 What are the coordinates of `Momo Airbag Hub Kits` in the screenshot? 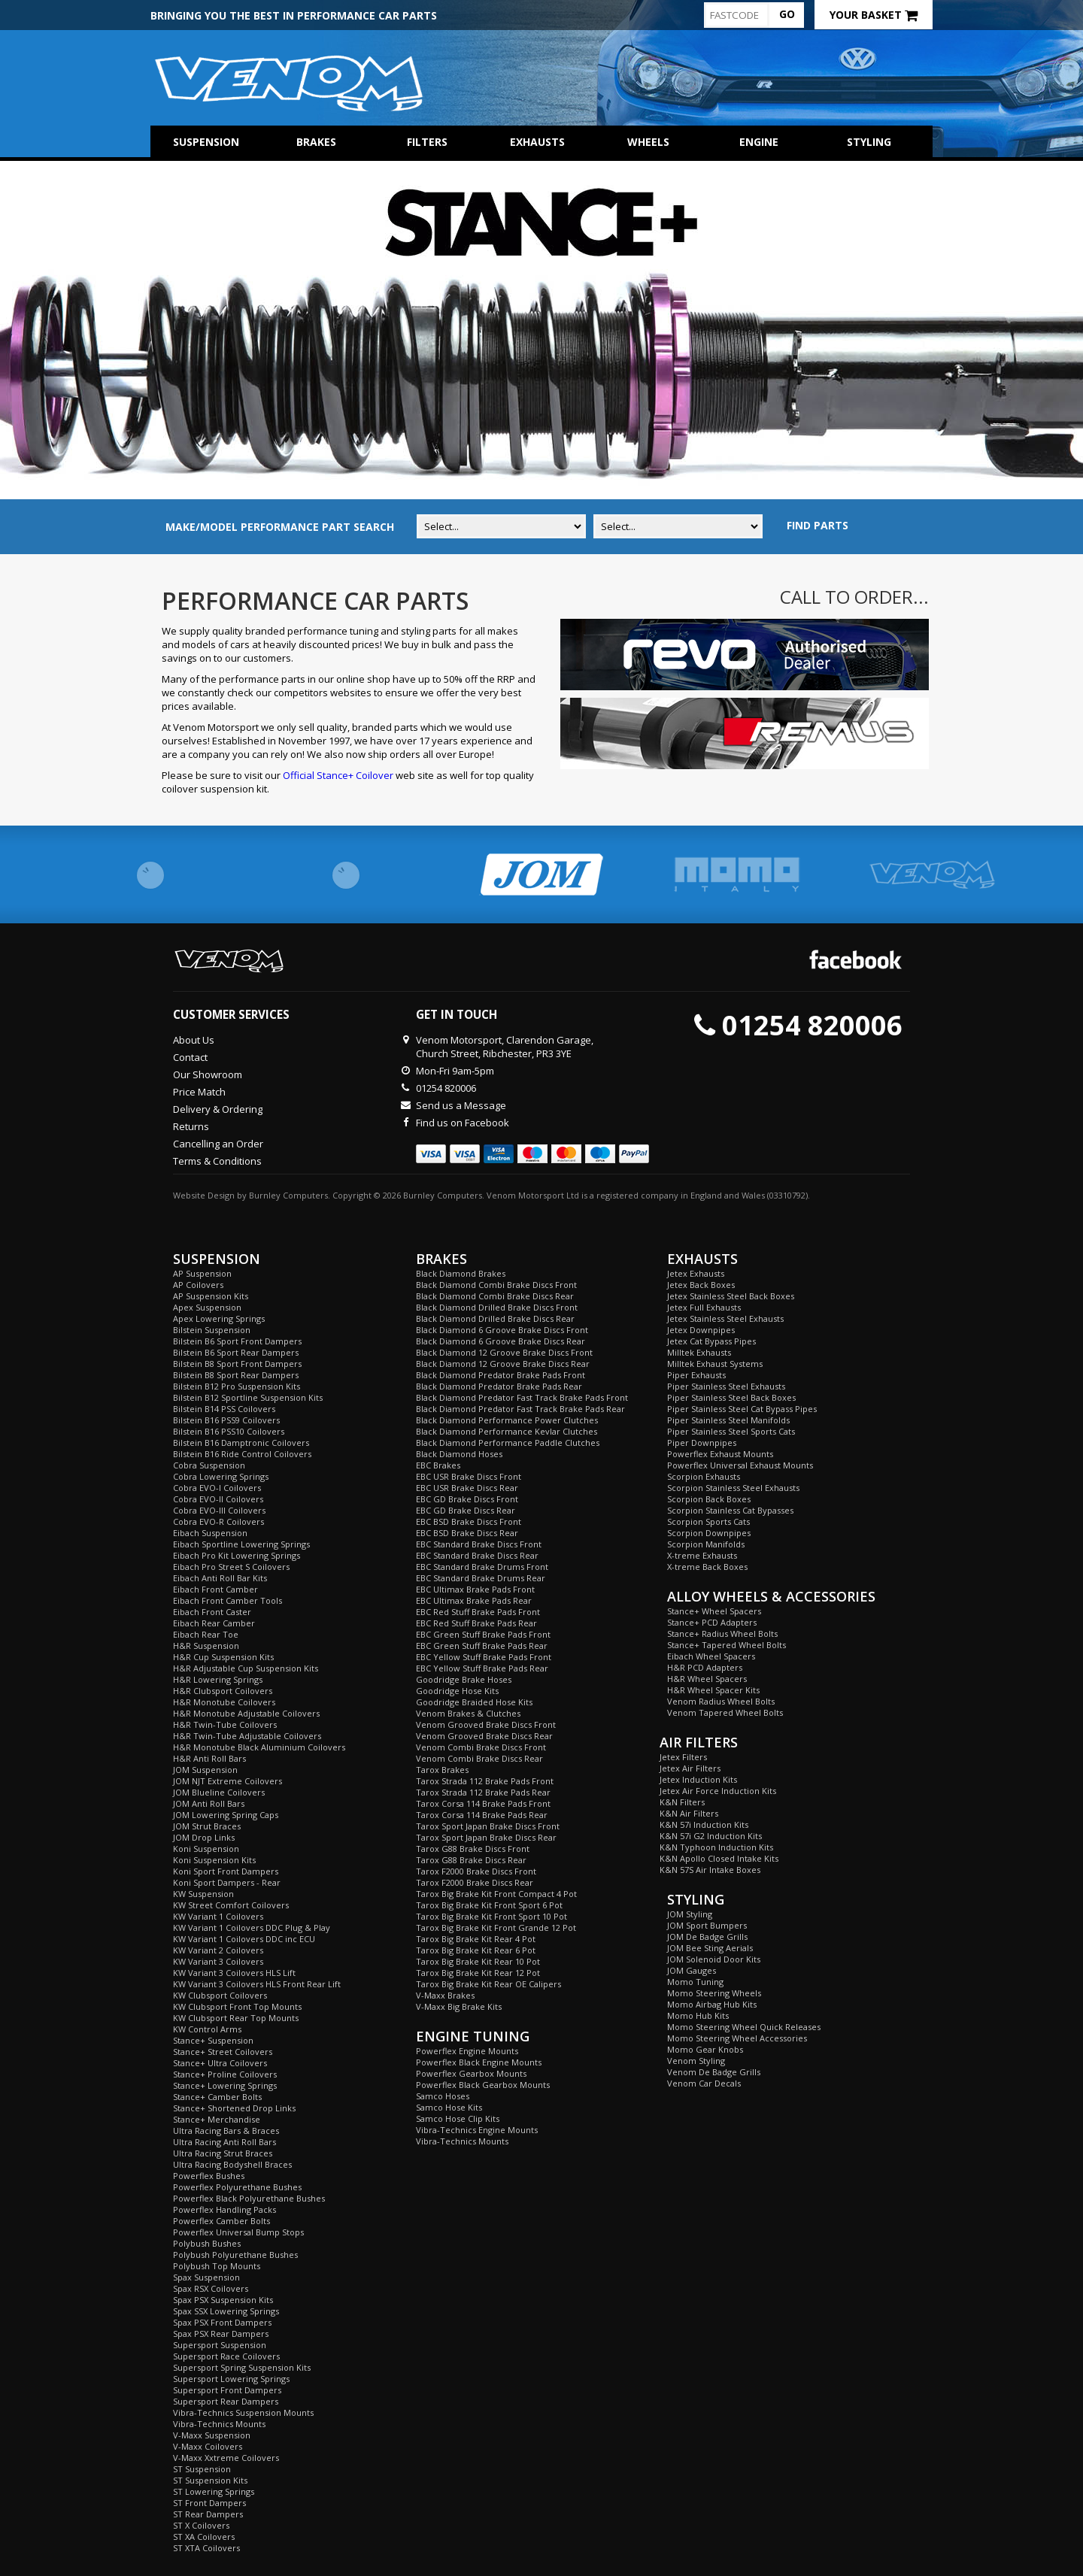 It's located at (712, 2004).